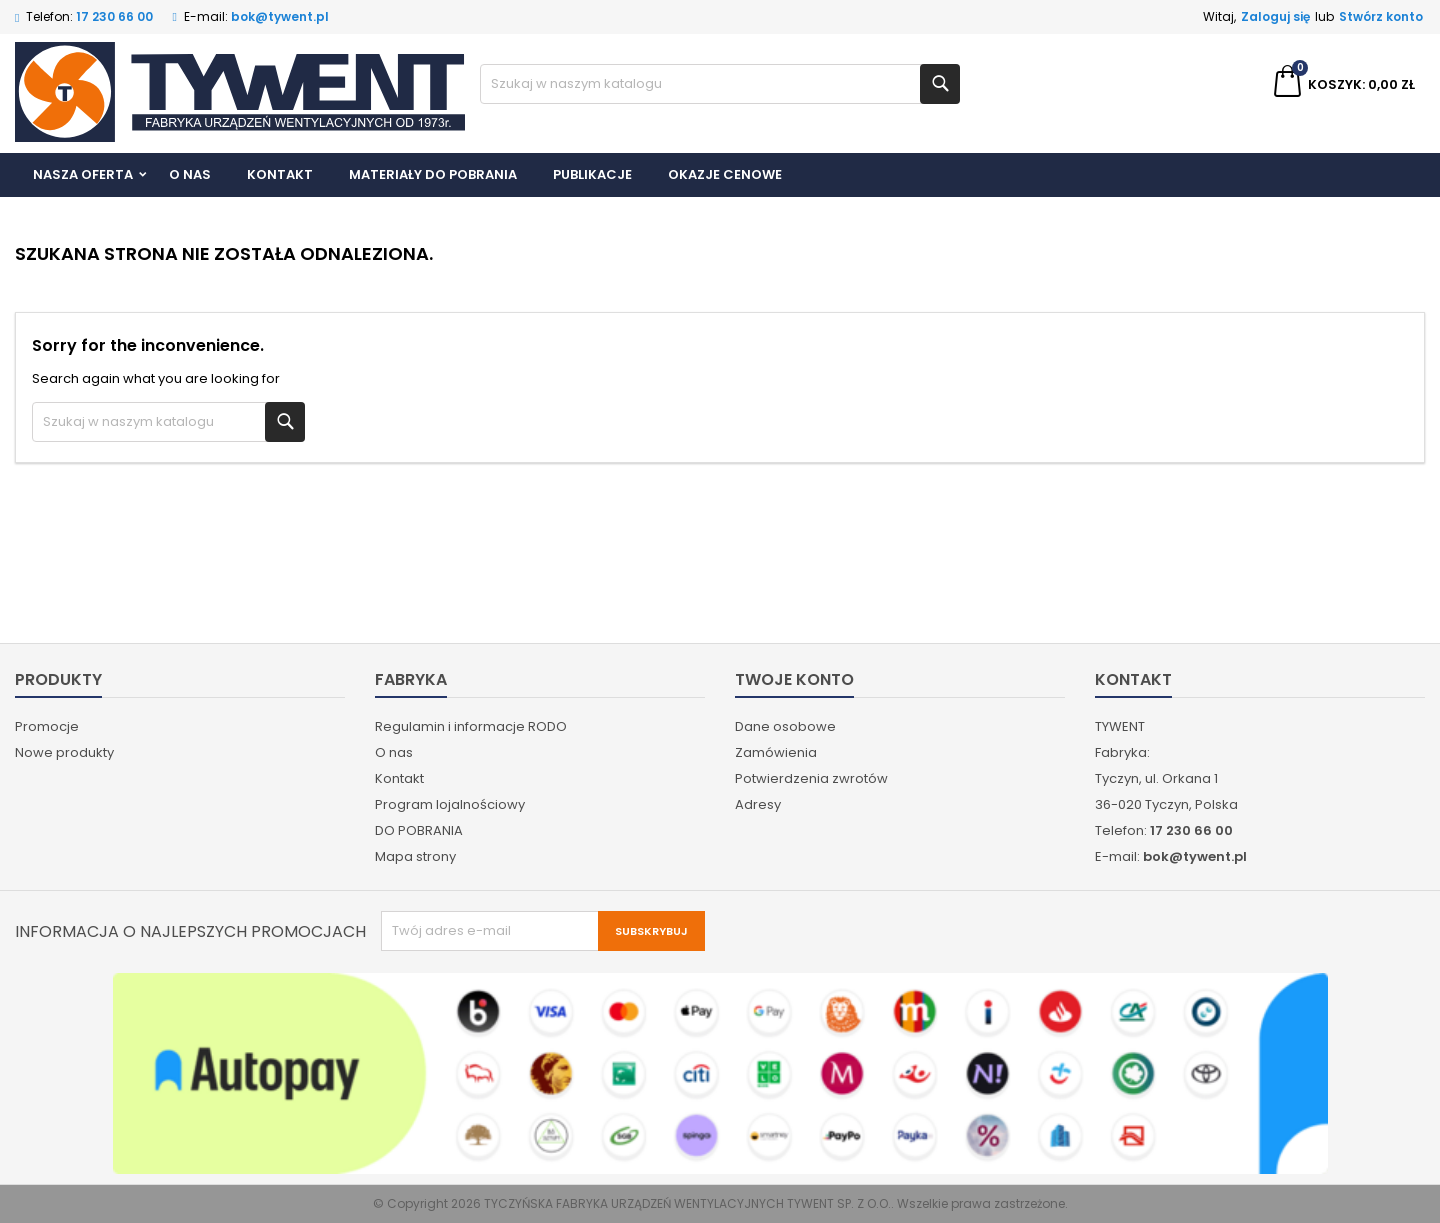 Image resolution: width=1440 pixels, height=1223 pixels. I want to click on Potwierdzenia zwrotów, so click(811, 778).